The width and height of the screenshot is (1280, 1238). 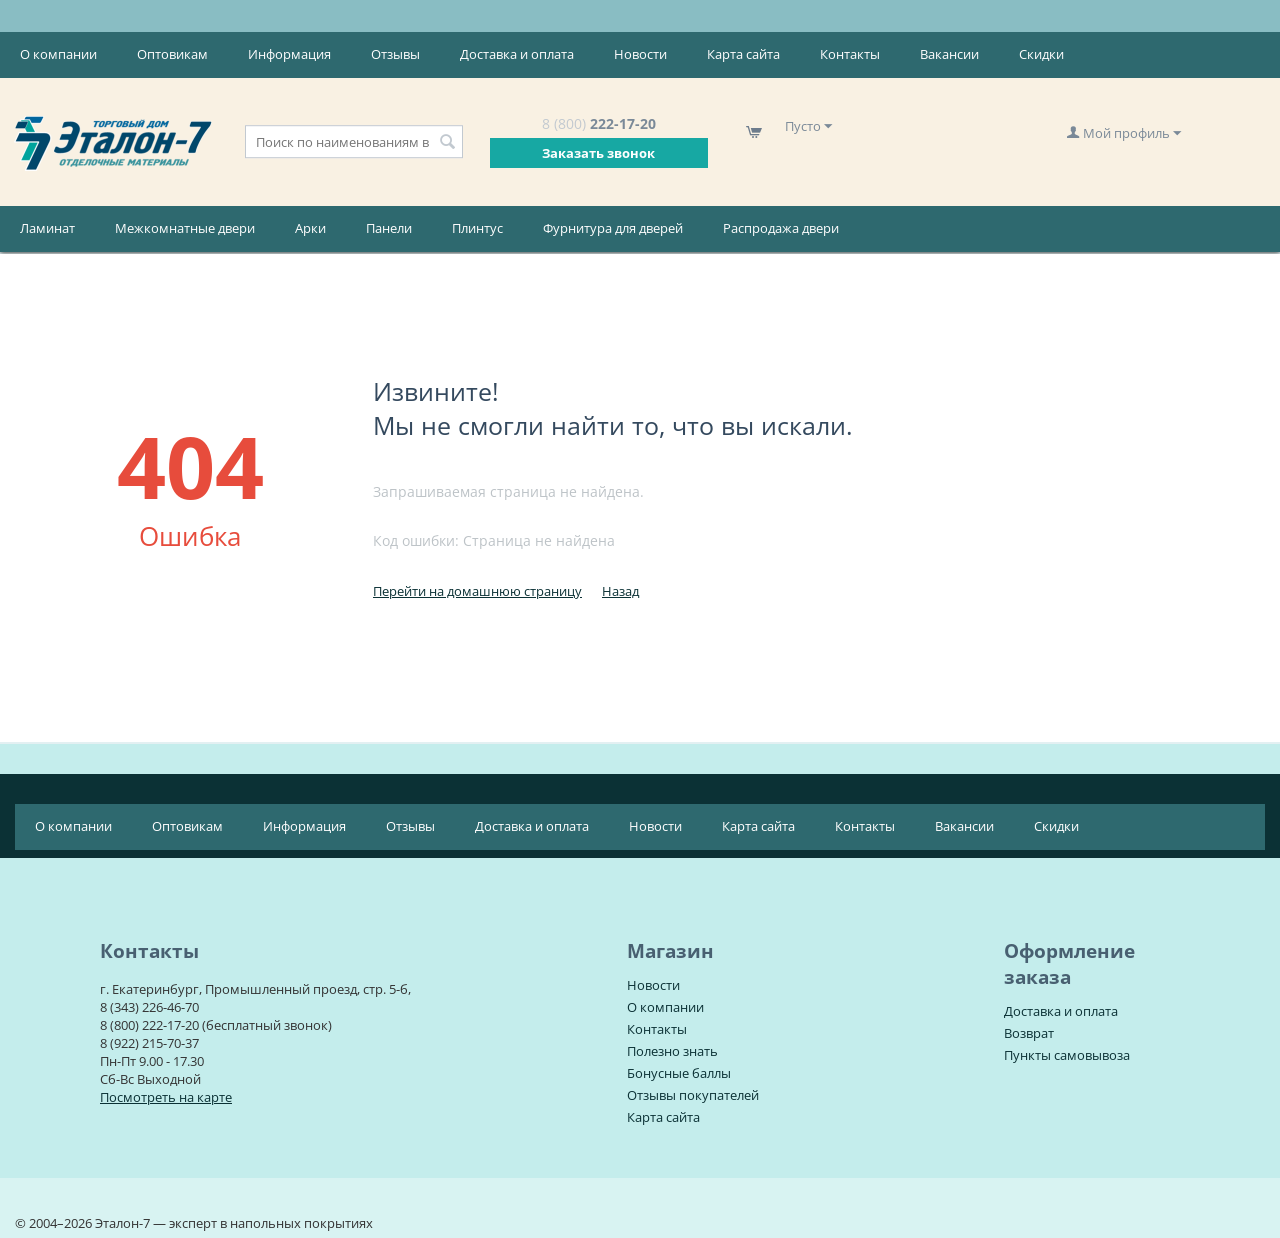 I want to click on Посмотреть на карте, so click(x=166, y=1097).